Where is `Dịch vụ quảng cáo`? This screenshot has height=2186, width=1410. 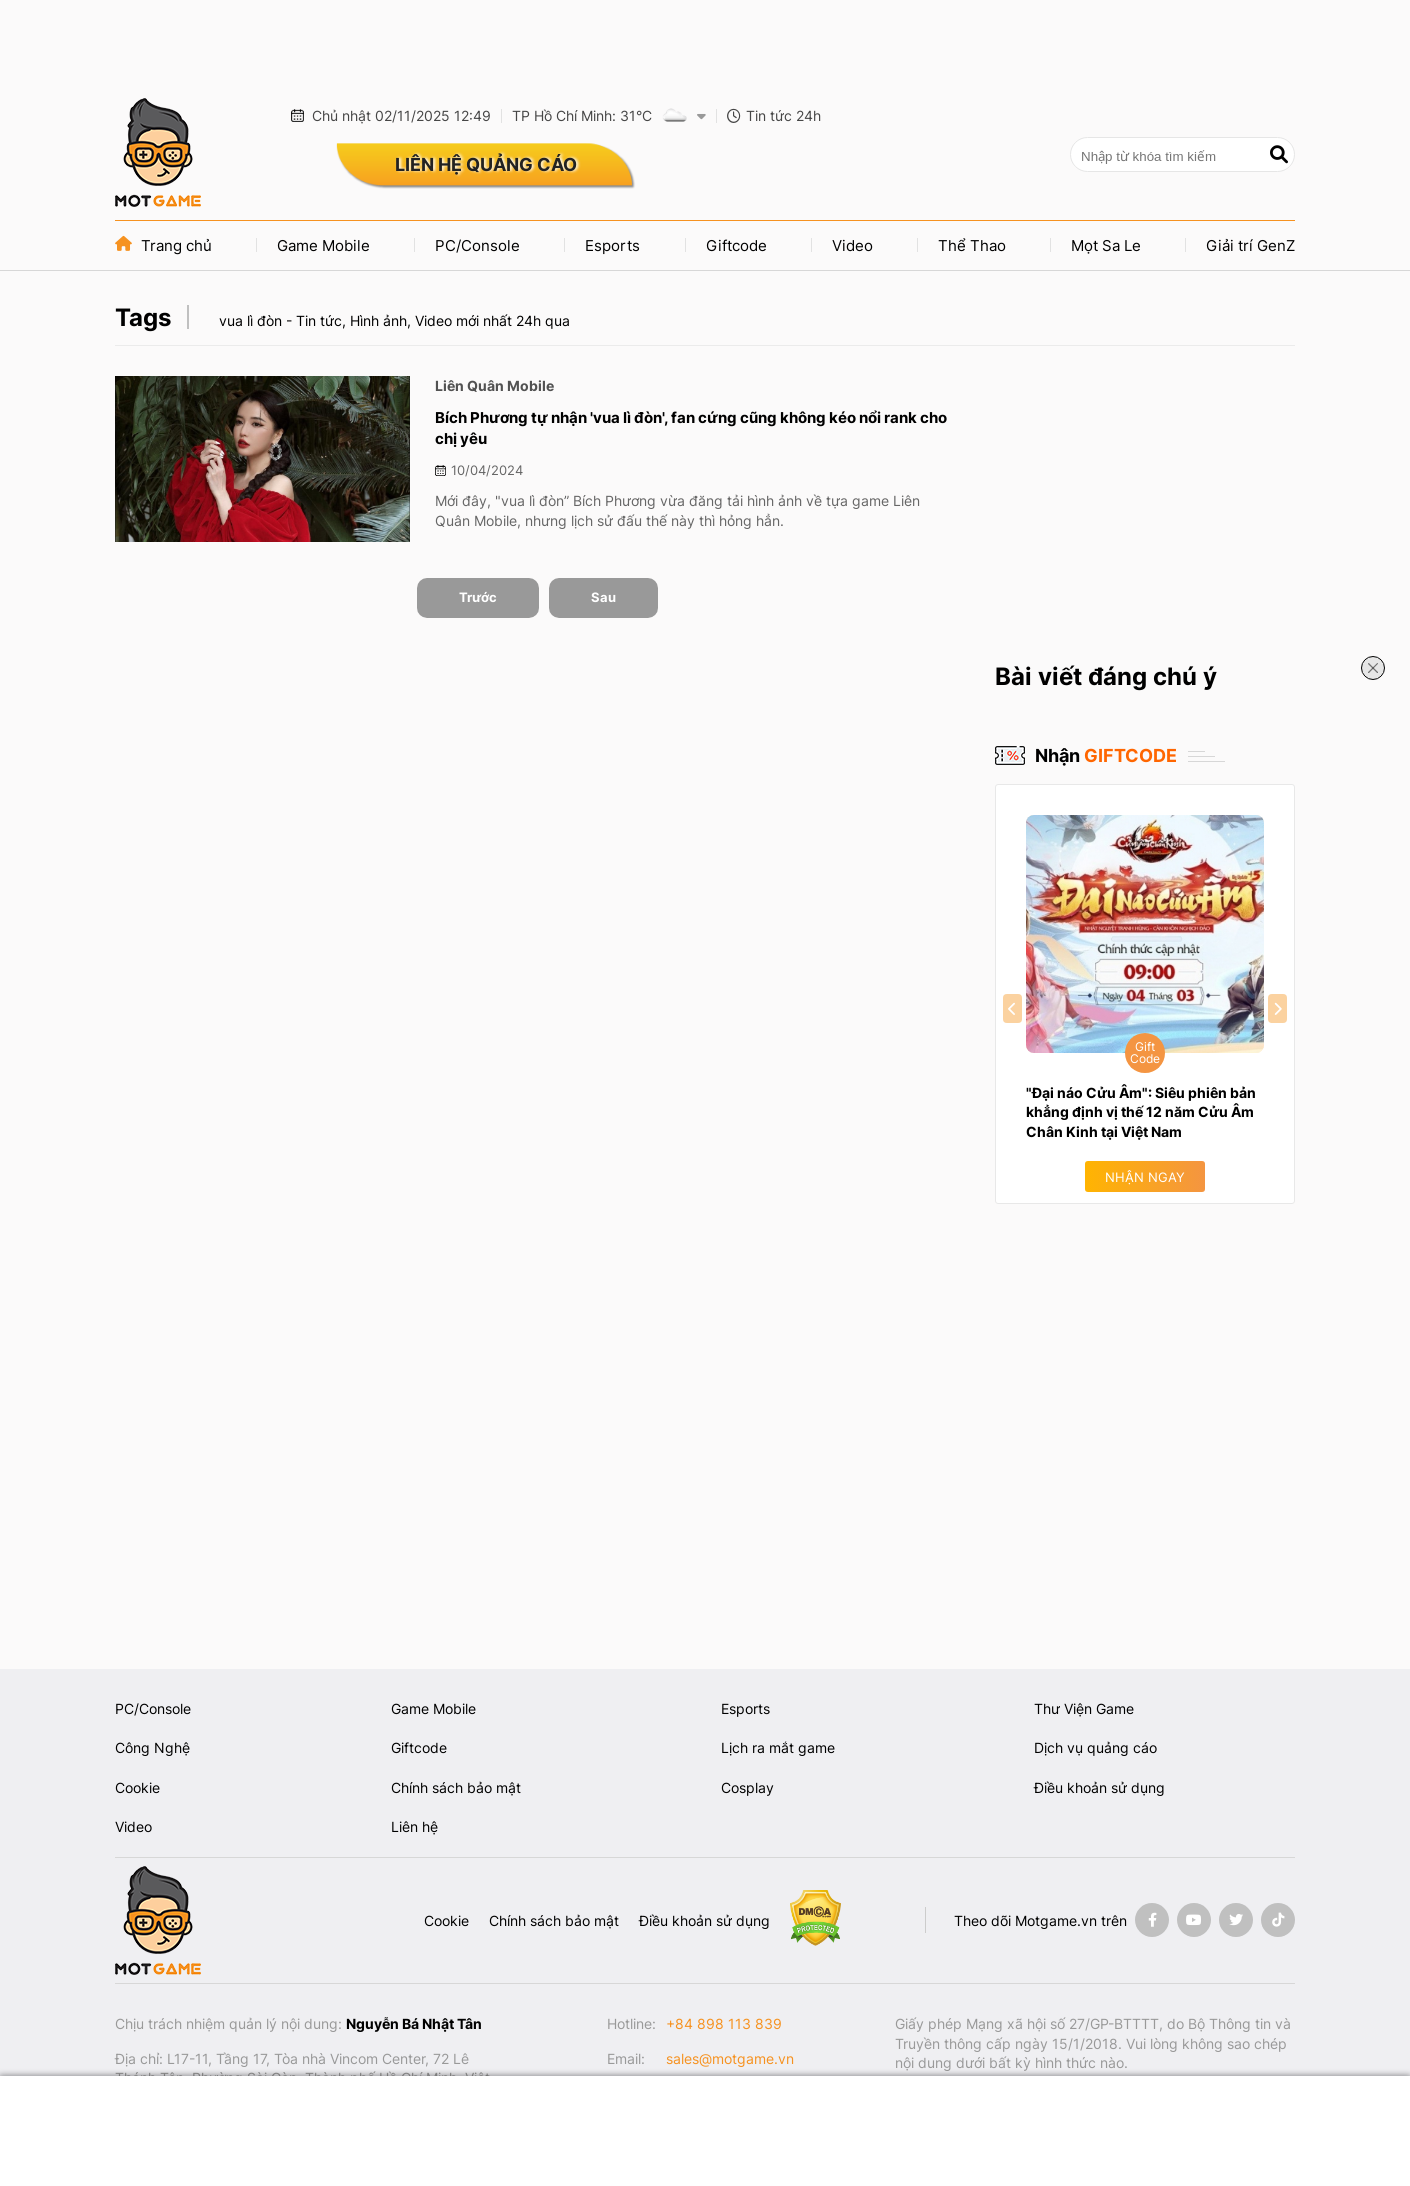 Dịch vụ quảng cáo is located at coordinates (1095, 1747).